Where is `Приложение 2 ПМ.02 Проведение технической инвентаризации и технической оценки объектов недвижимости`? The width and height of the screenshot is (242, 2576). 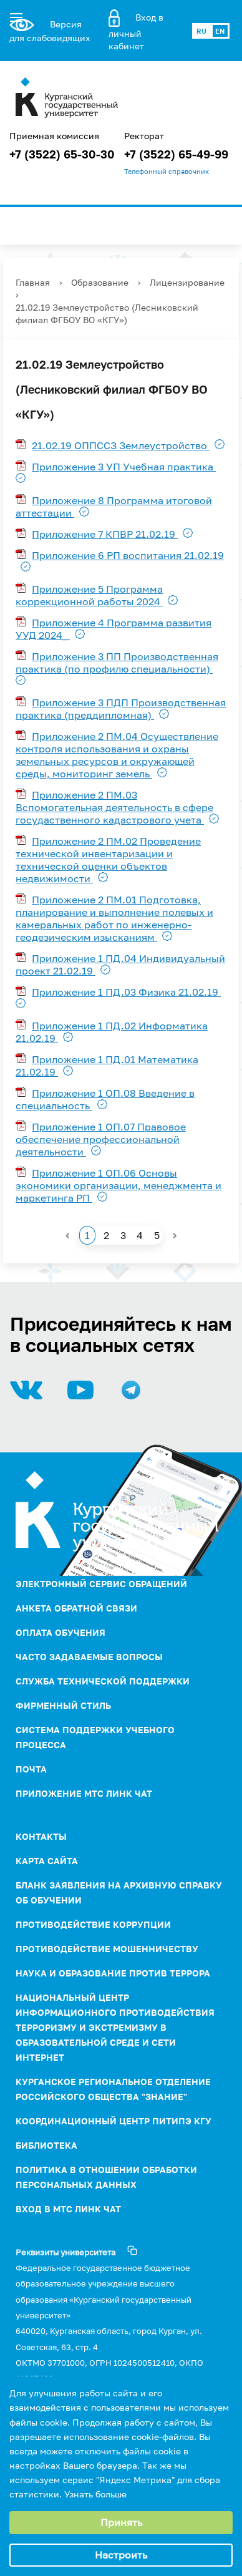
Приложение 2 ПМ.02 Проведение технической инвентаризации и технической оценки объектов недвижимости is located at coordinates (108, 860).